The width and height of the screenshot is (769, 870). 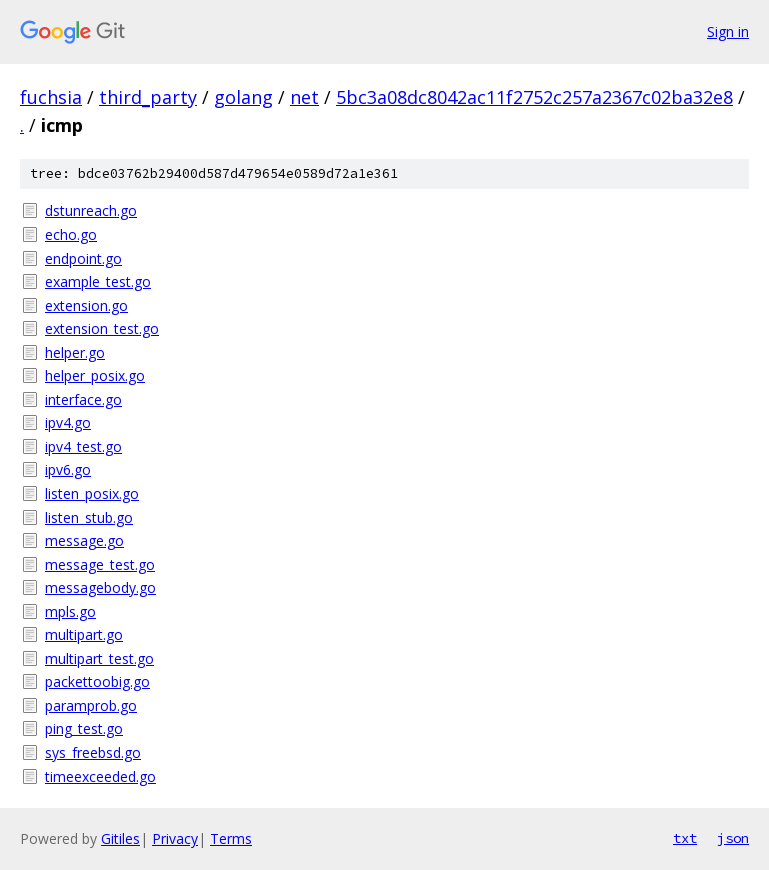 What do you see at coordinates (534, 97) in the screenshot?
I see `5bc3a08dc8042ac11f2752c257a2367c02ba32e8` at bounding box center [534, 97].